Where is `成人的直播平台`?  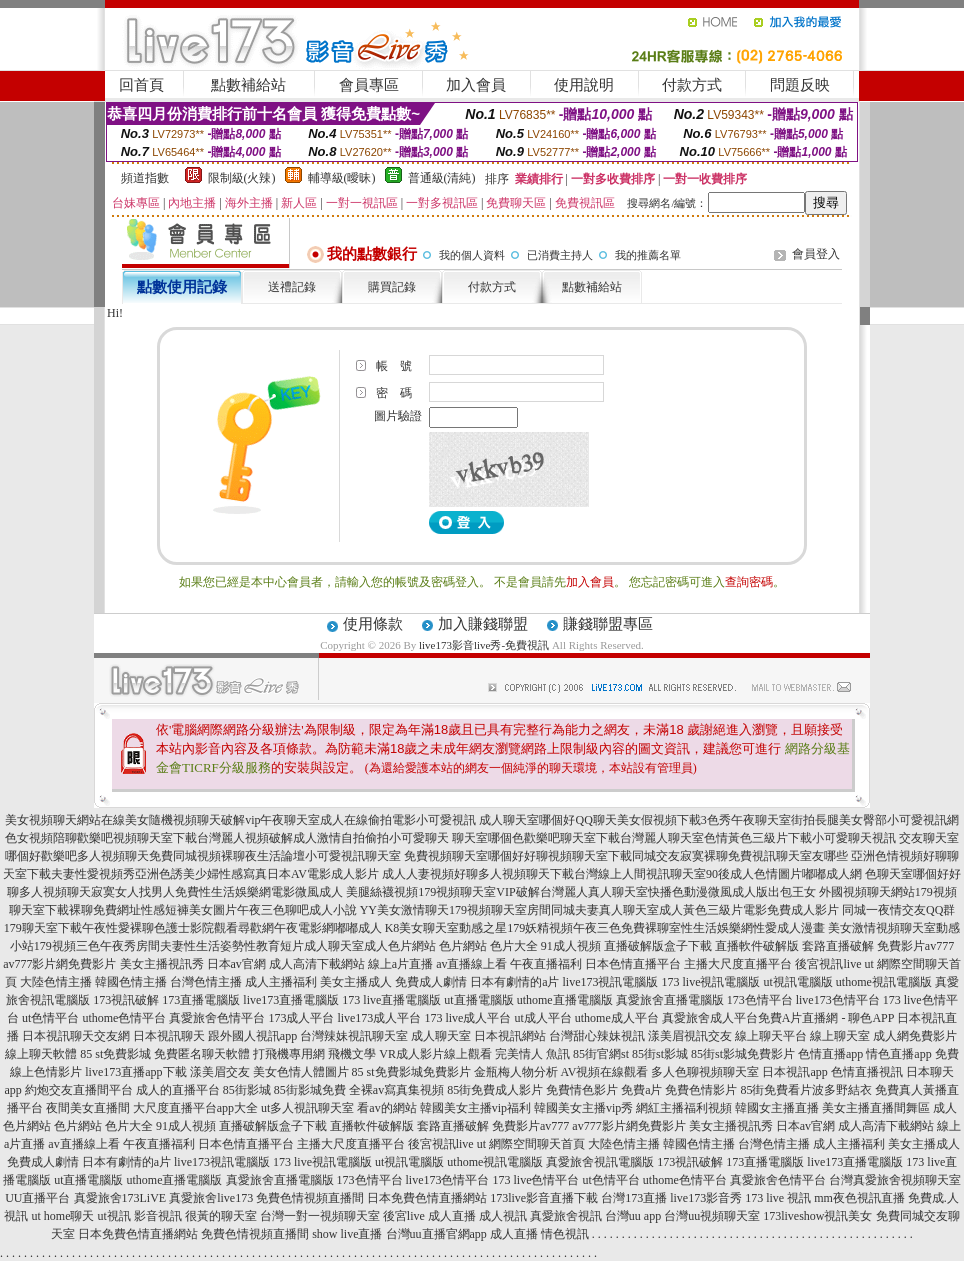
成人的直播平台 is located at coordinates (178, 1090).